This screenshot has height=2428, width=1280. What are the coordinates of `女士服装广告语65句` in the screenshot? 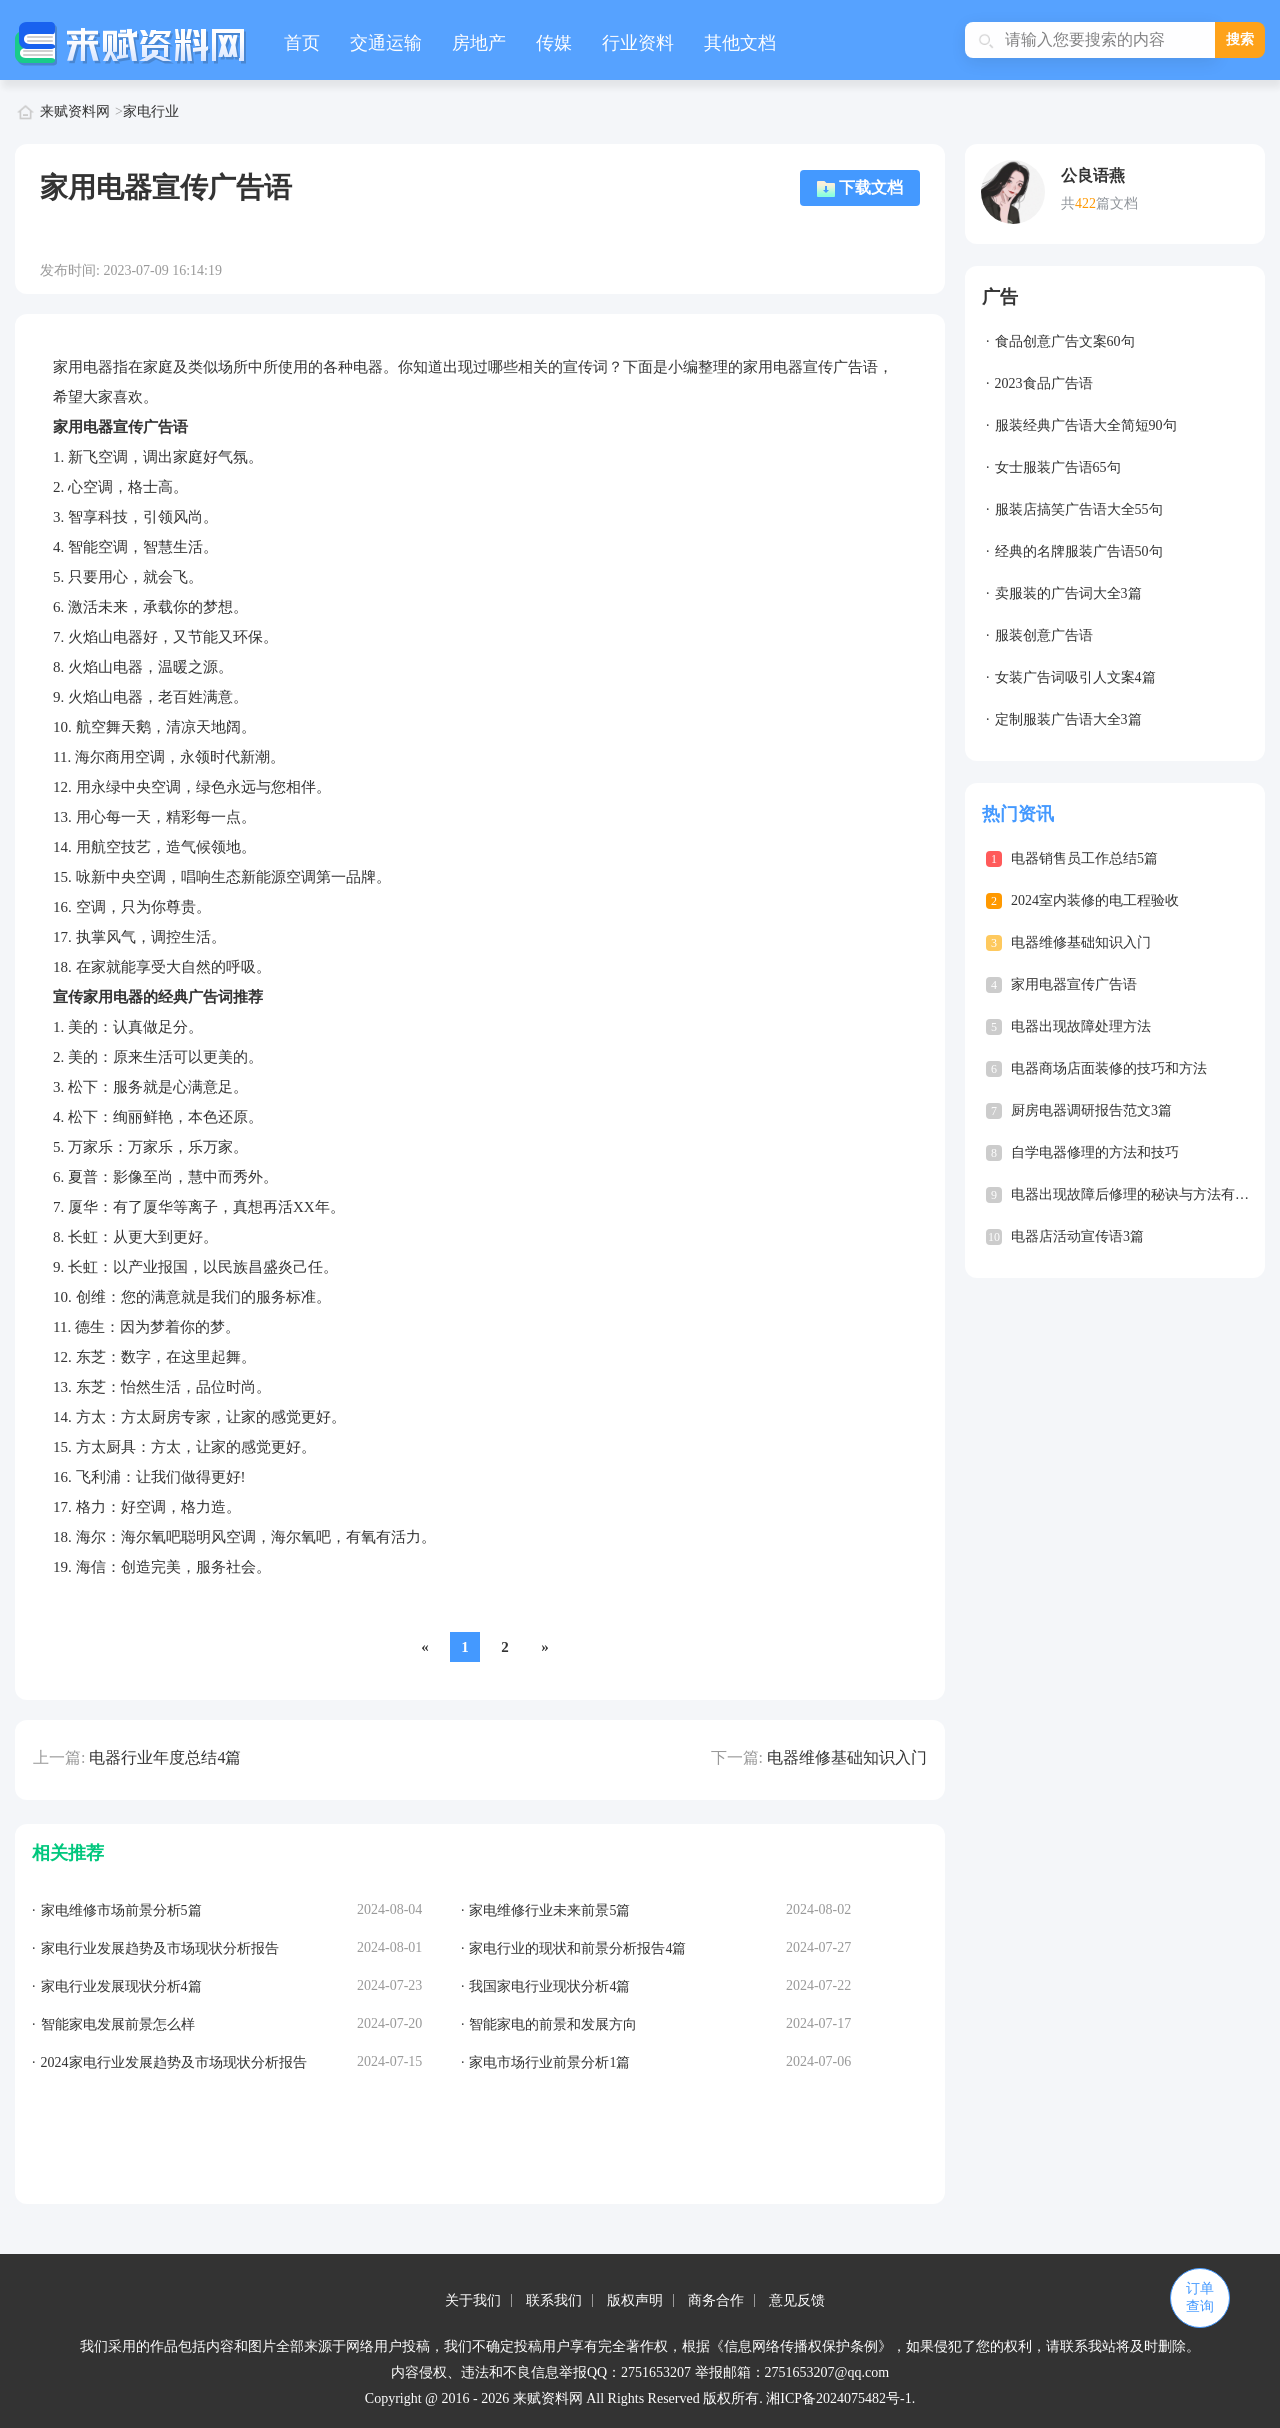 It's located at (1058, 467).